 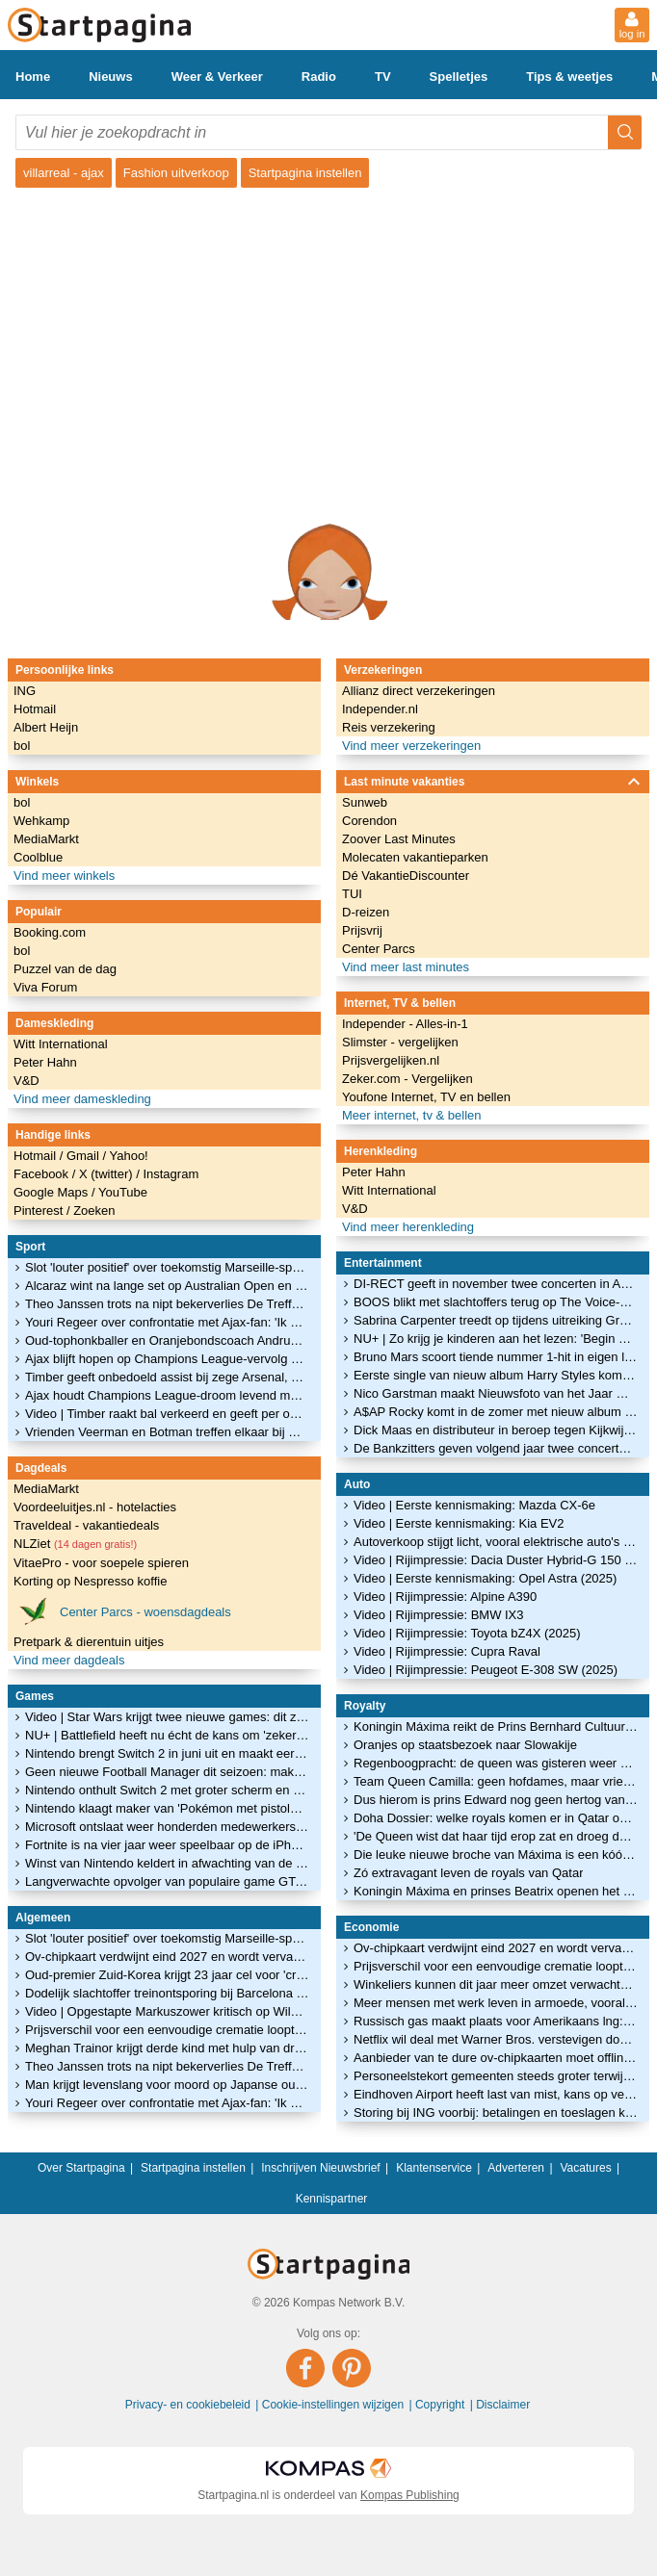 I want to click on Kompas Publishing, so click(x=410, y=2495).